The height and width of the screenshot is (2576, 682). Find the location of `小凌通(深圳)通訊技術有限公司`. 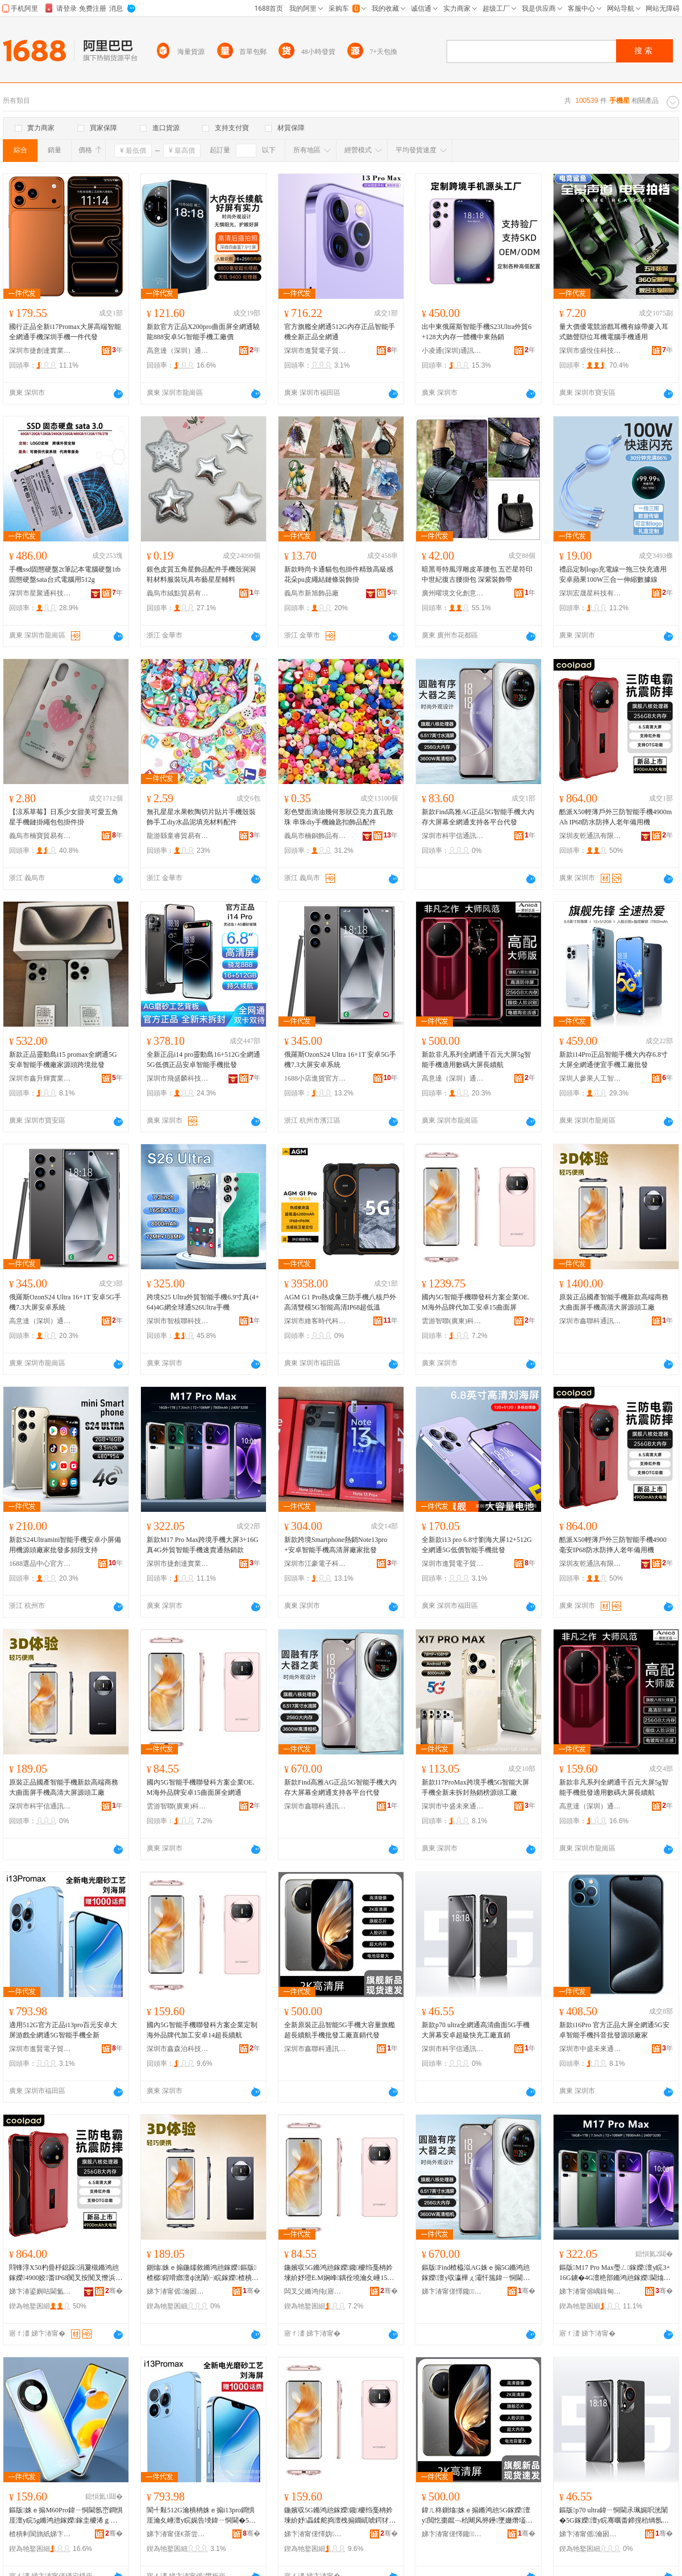

小凌通(深圳)通訊技術有限公司 is located at coordinates (453, 351).